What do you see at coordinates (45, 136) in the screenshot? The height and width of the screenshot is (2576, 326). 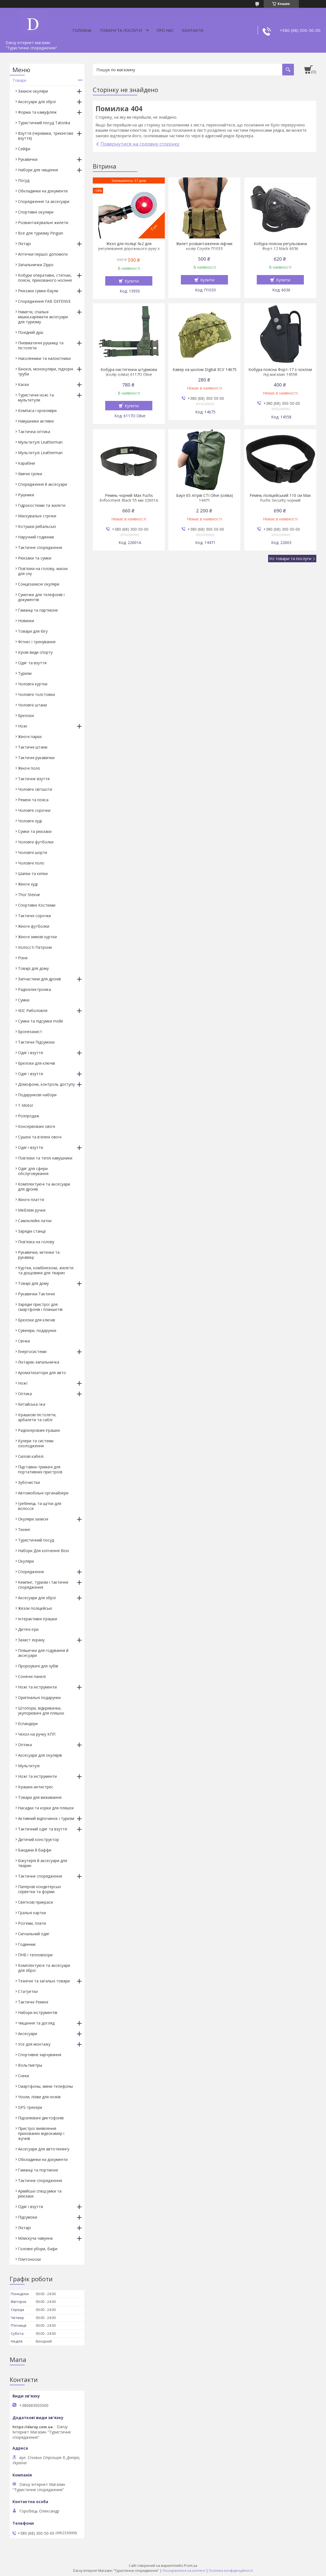 I see `Взуття (черевики, трекінгове взуття)` at bounding box center [45, 136].